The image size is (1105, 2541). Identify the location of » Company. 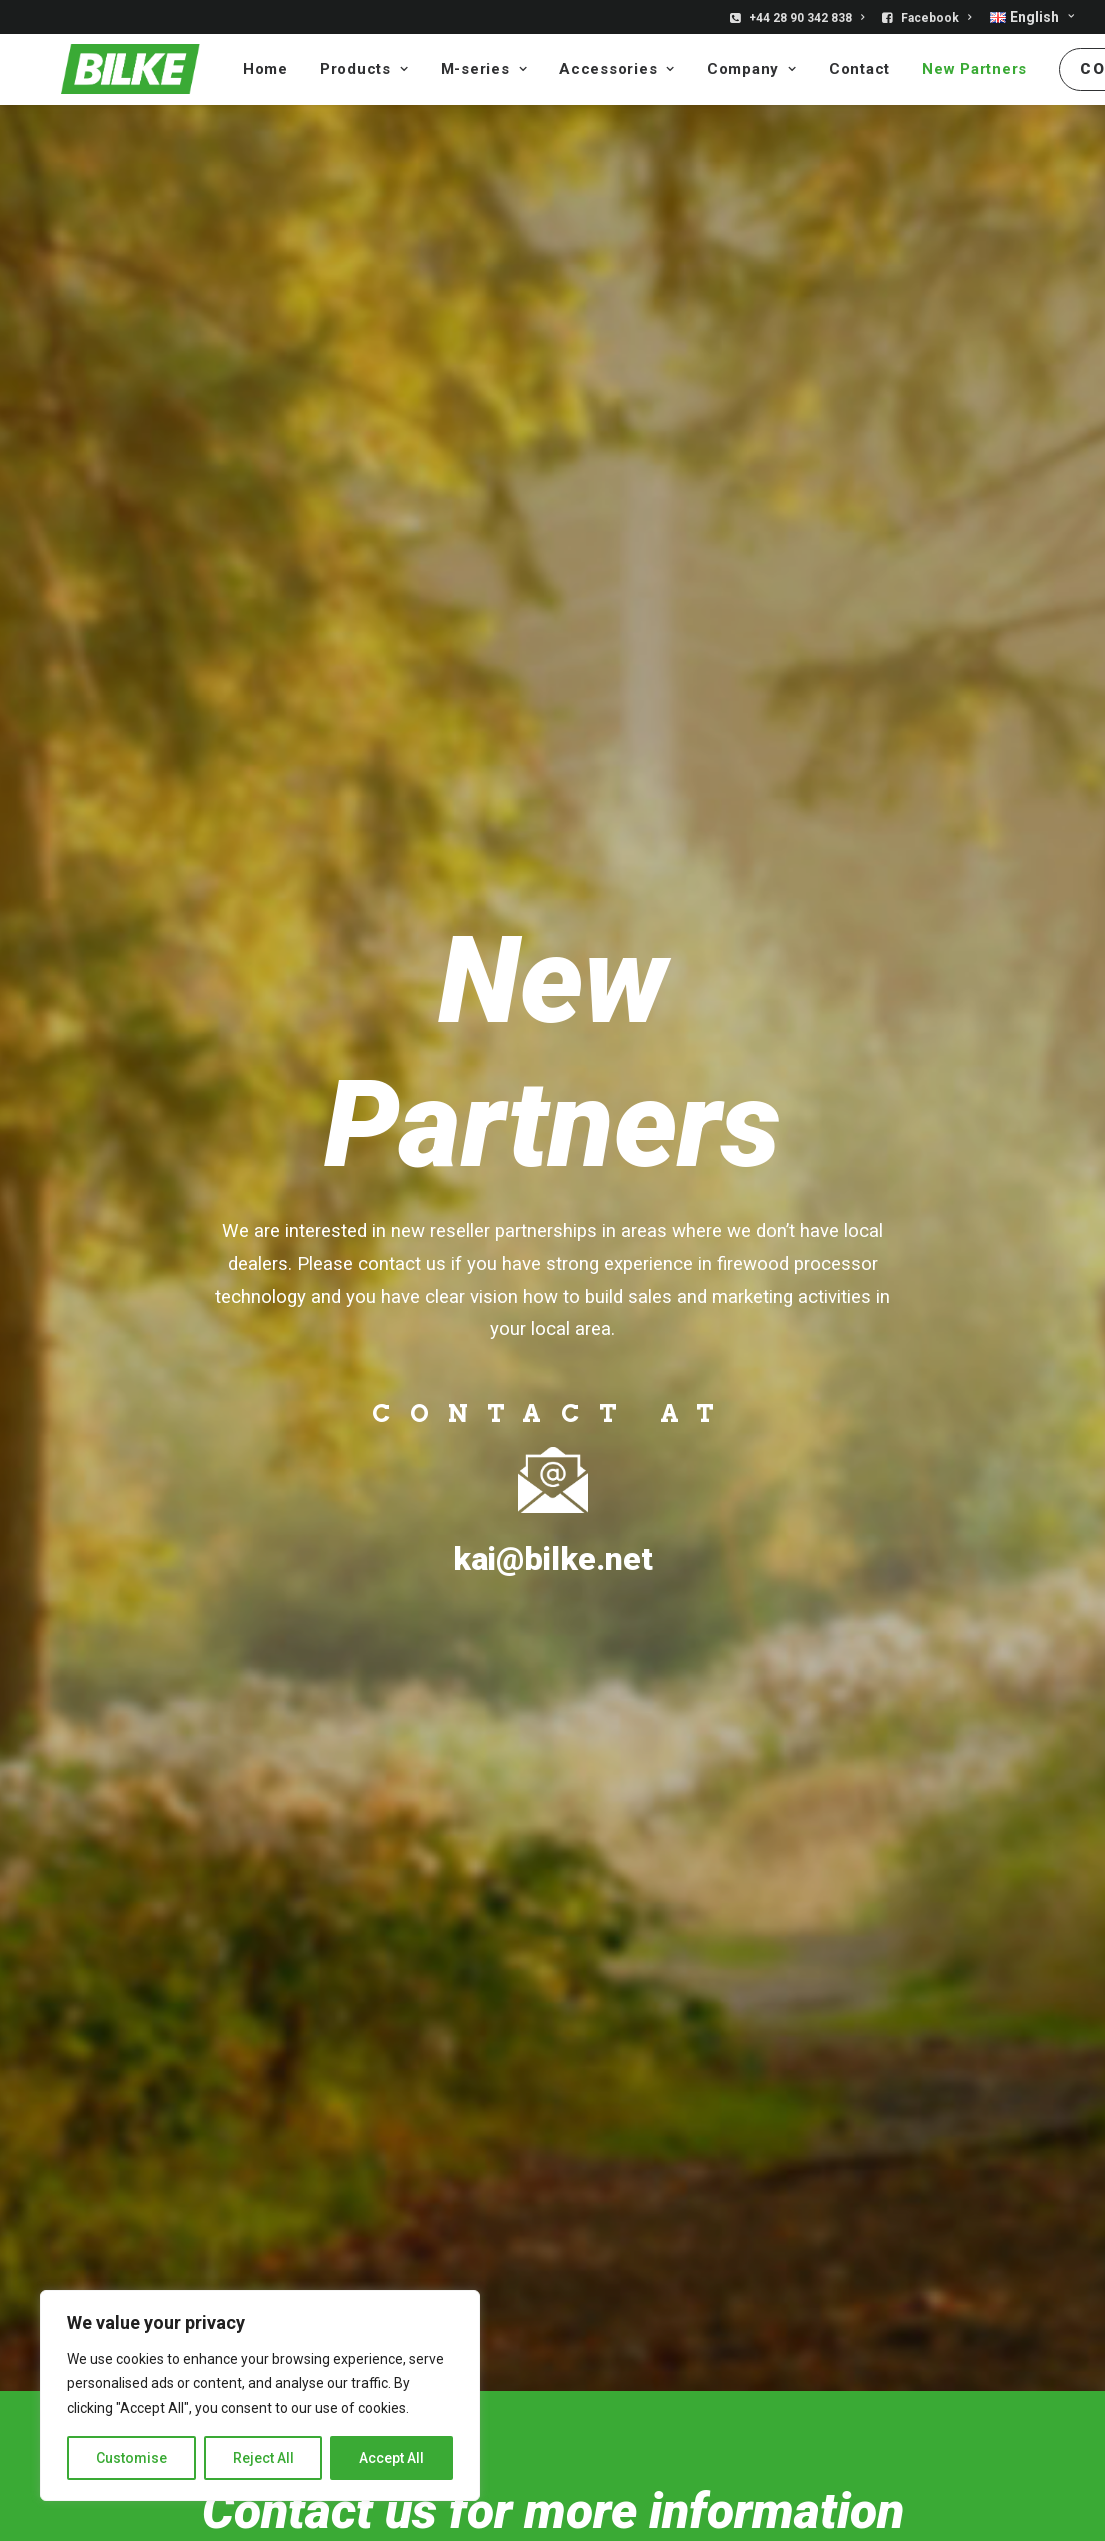
(672, 2209).